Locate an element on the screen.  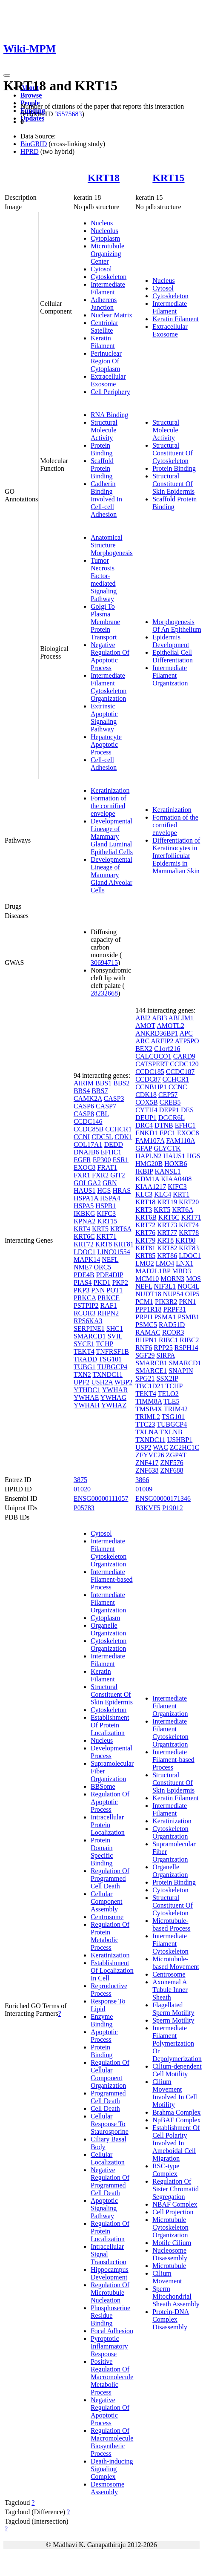
DES is located at coordinates (187, 1110).